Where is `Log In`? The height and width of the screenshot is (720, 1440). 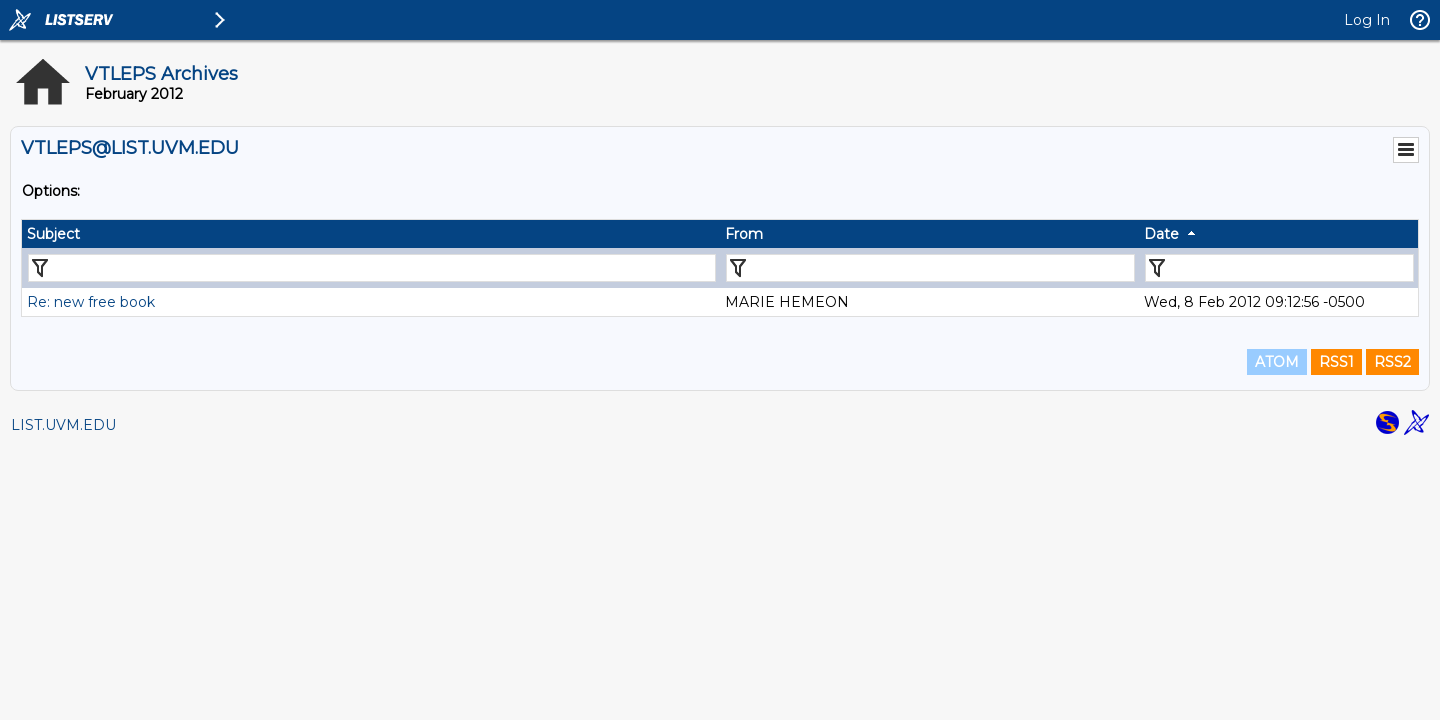
Log In is located at coordinates (1367, 20).